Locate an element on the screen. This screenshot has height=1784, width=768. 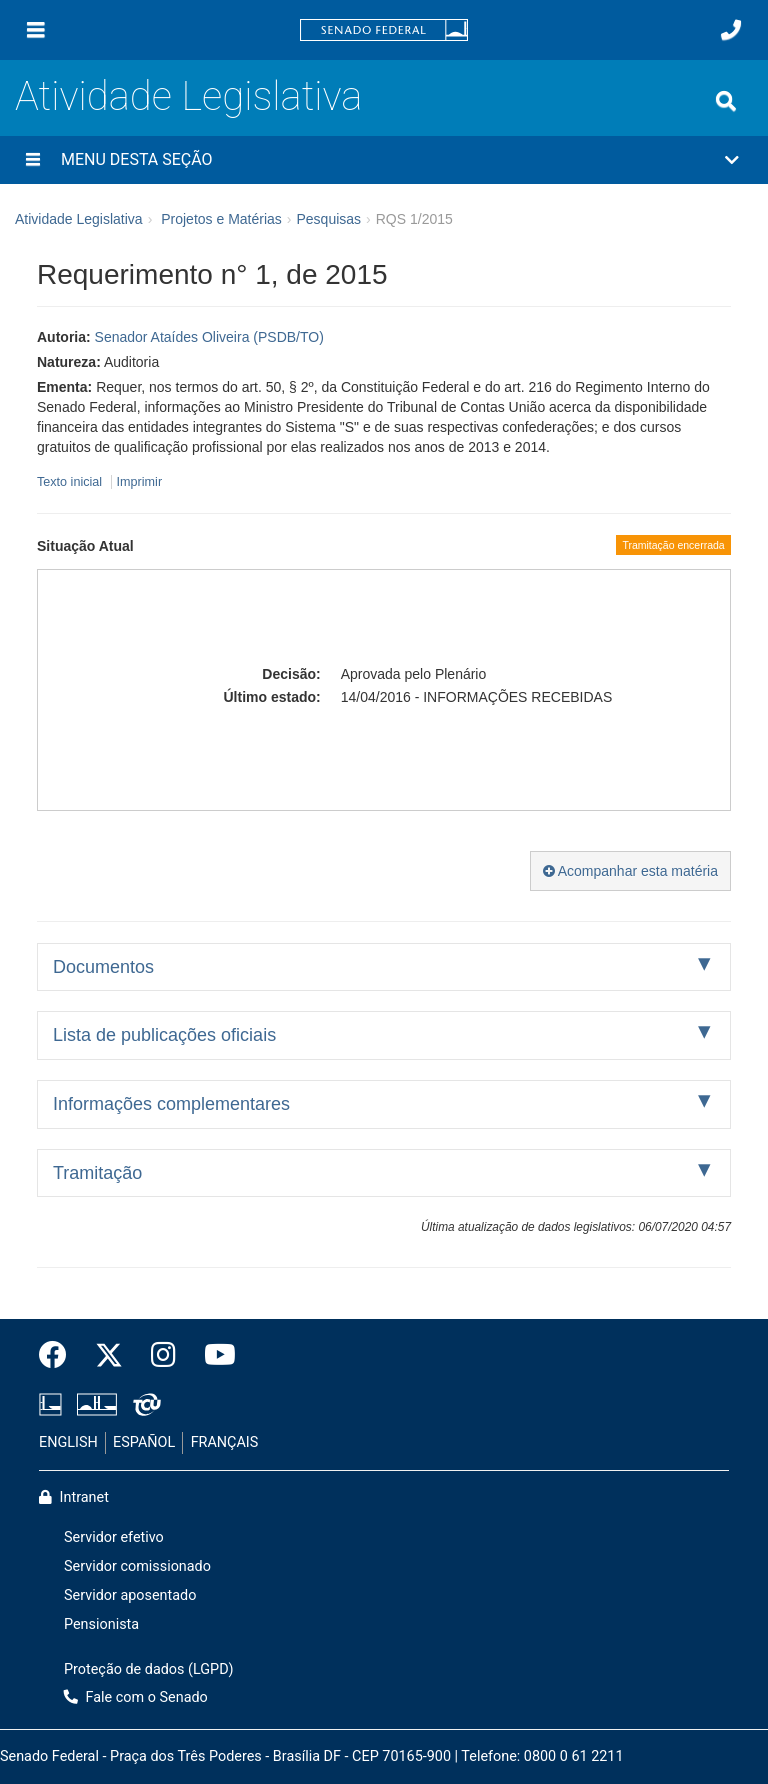
[Menu desta seção] is located at coordinates (33, 160).